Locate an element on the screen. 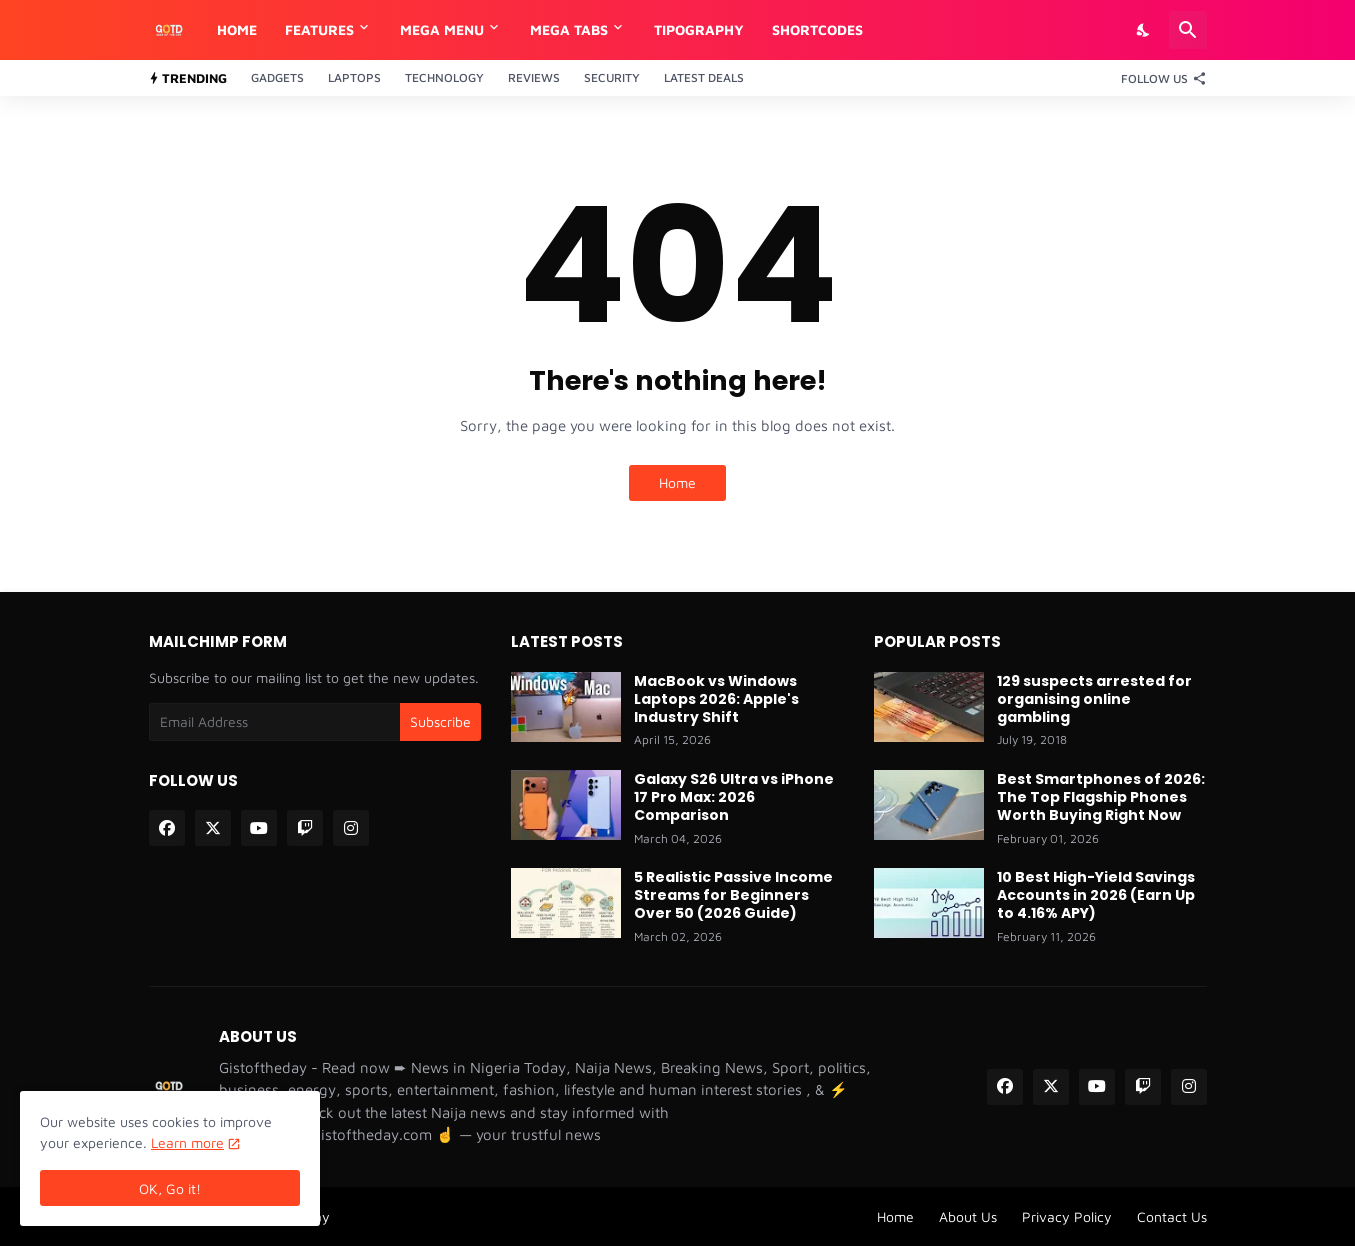  Laptops is located at coordinates (354, 77).